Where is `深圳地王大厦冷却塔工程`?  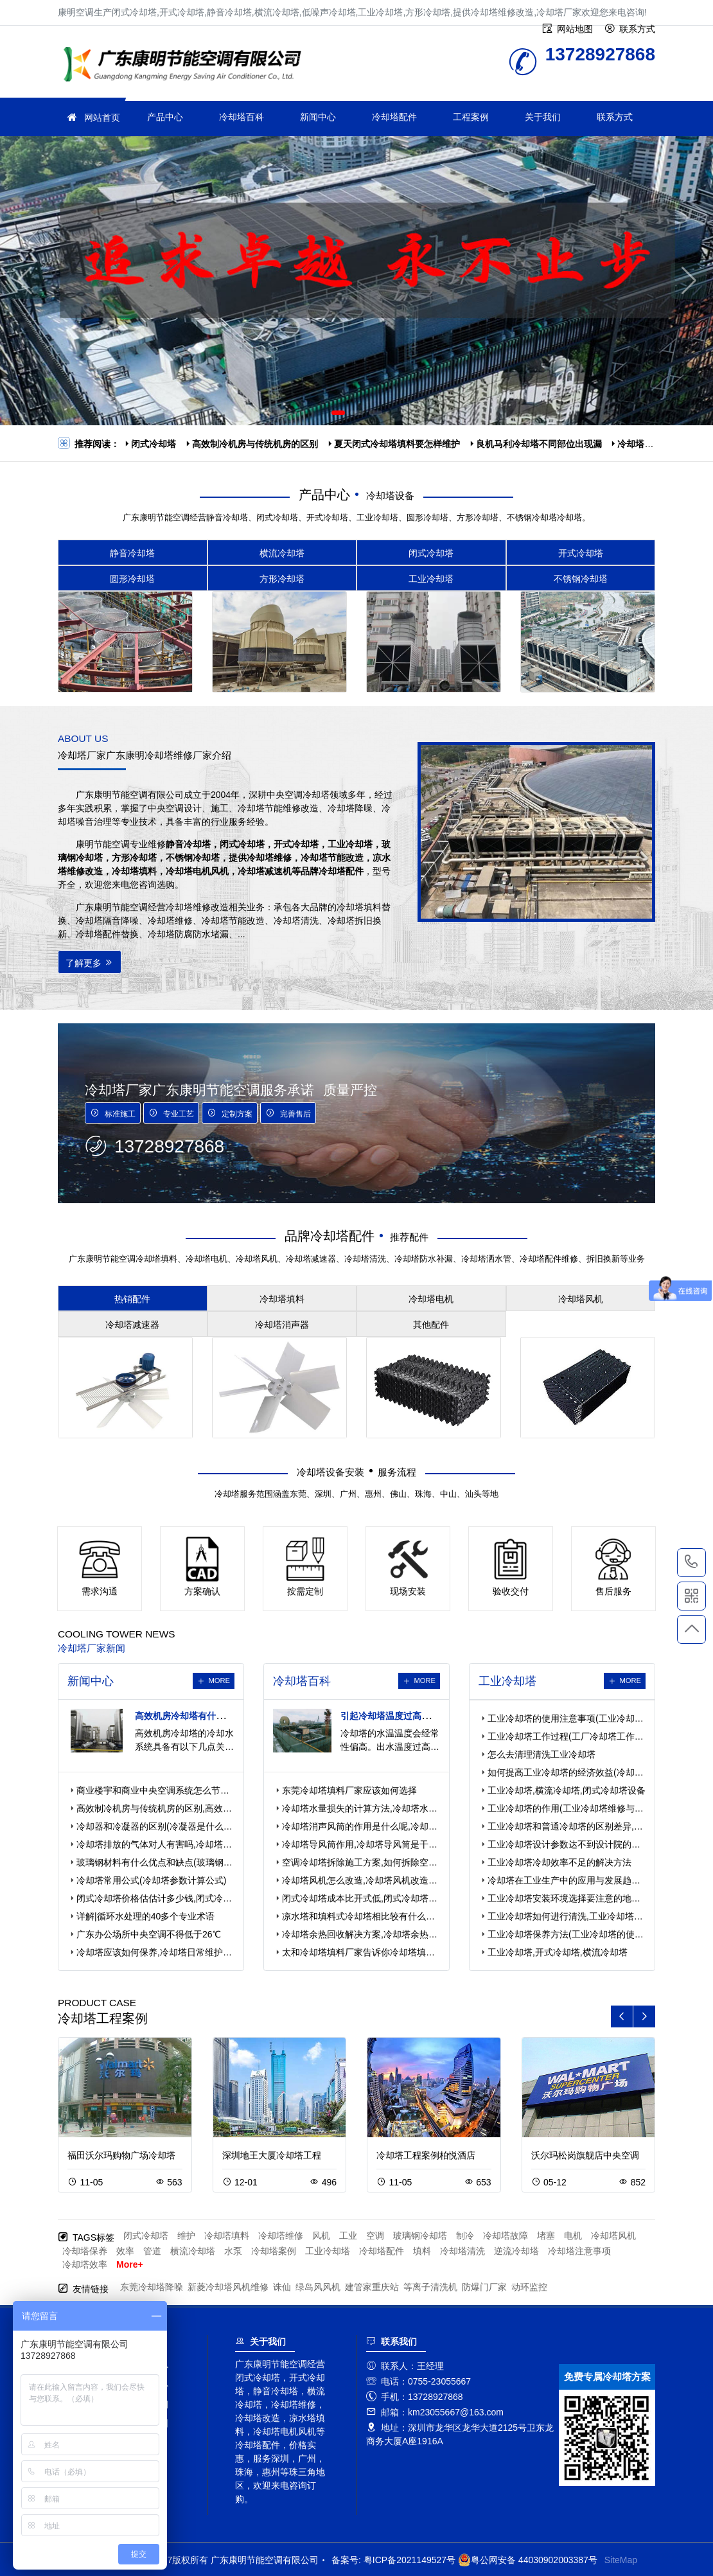 深圳地王大厦冷却塔工程 is located at coordinates (271, 2155).